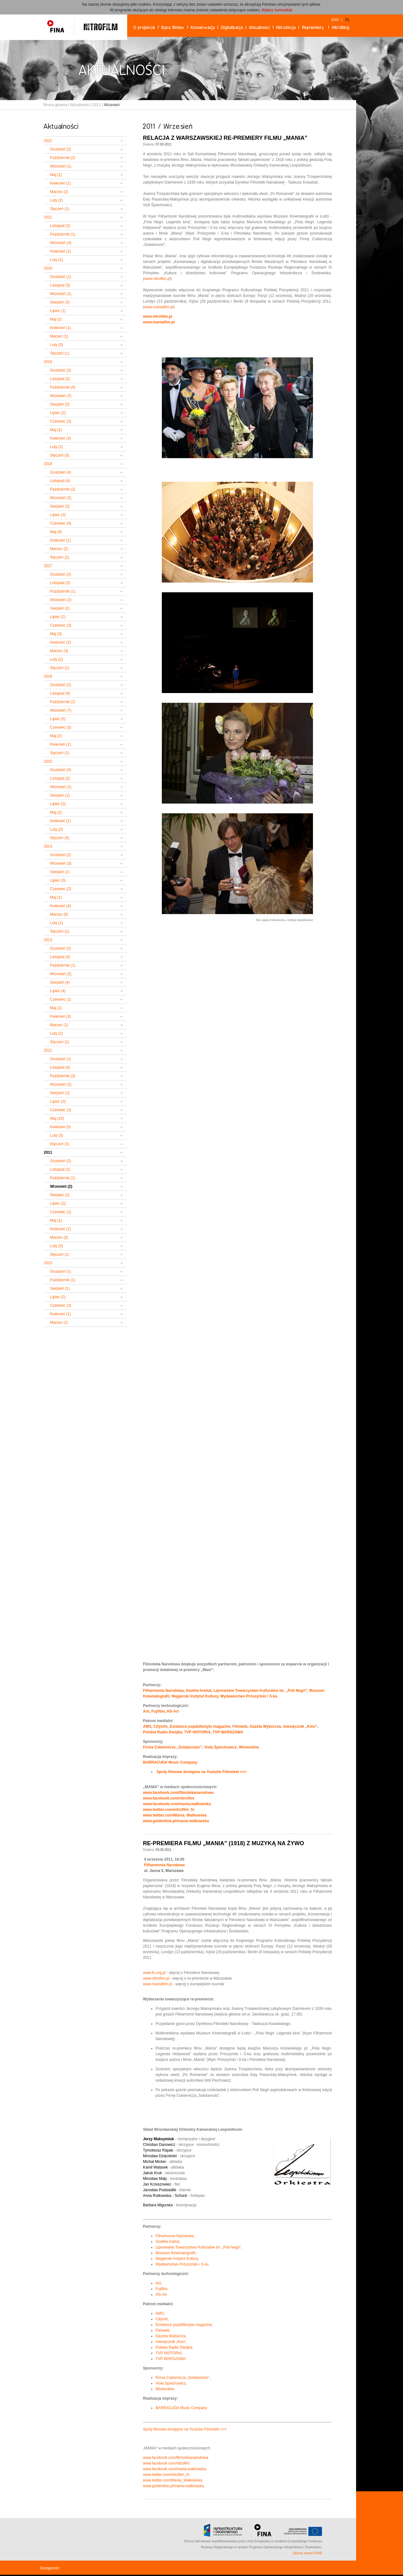 This screenshot has height=2576, width=403. What do you see at coordinates (60, 889) in the screenshot?
I see `Czerwiec (2)` at bounding box center [60, 889].